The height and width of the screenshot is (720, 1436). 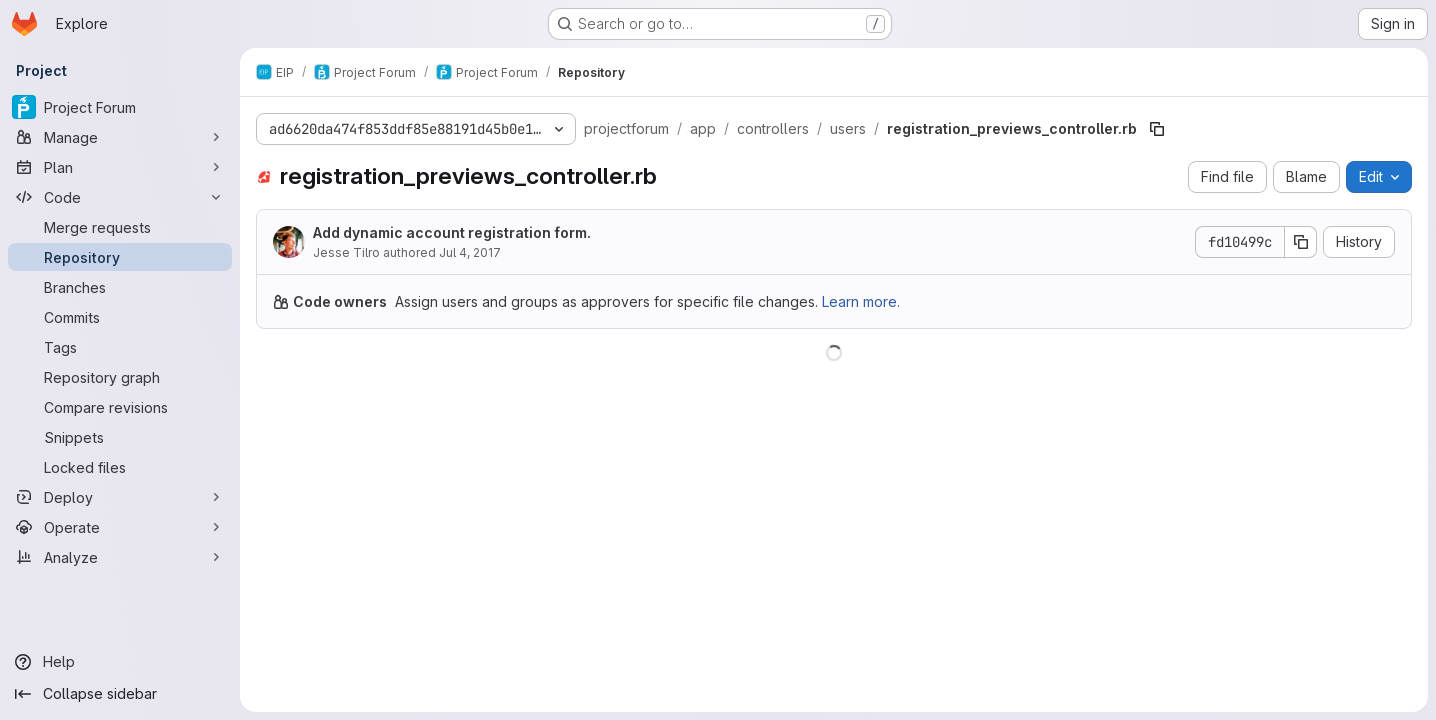 What do you see at coordinates (120, 377) in the screenshot?
I see `[Repository graph]` at bounding box center [120, 377].